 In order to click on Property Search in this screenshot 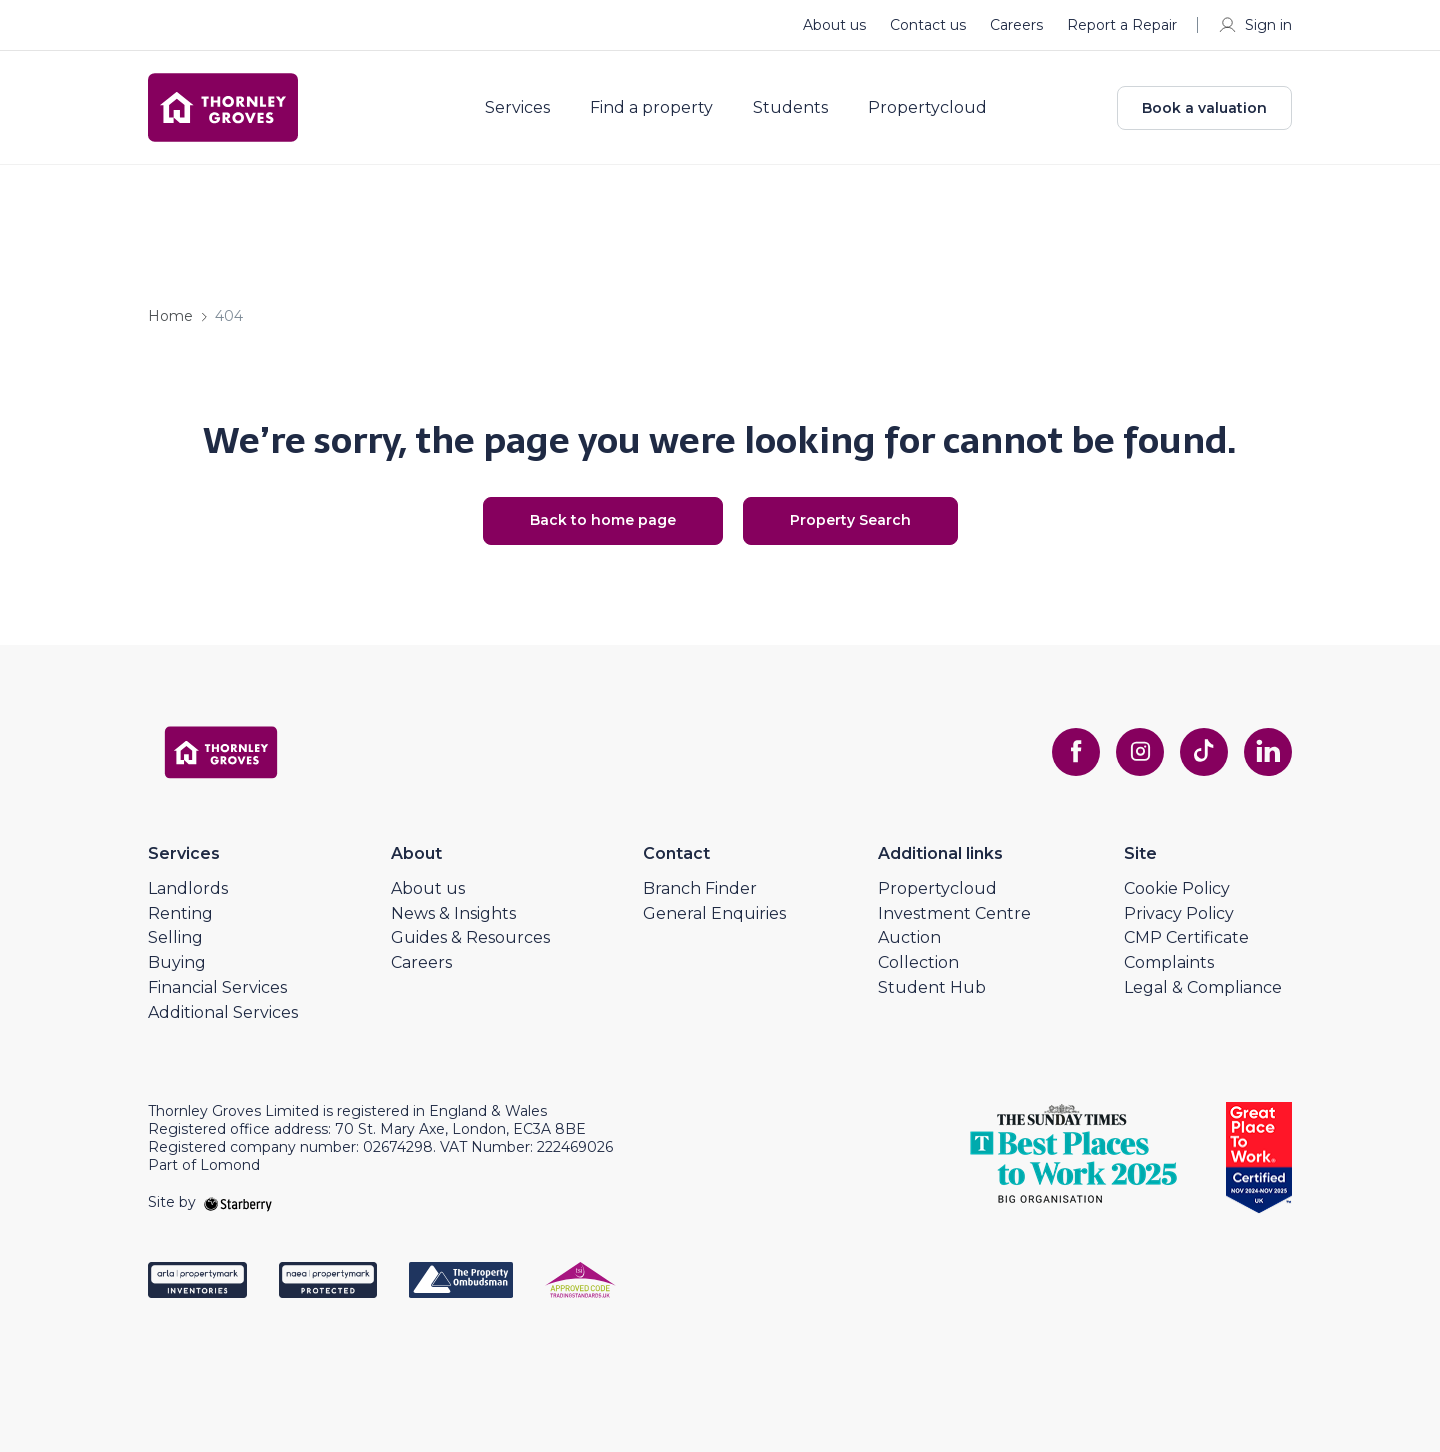, I will do `click(850, 520)`.